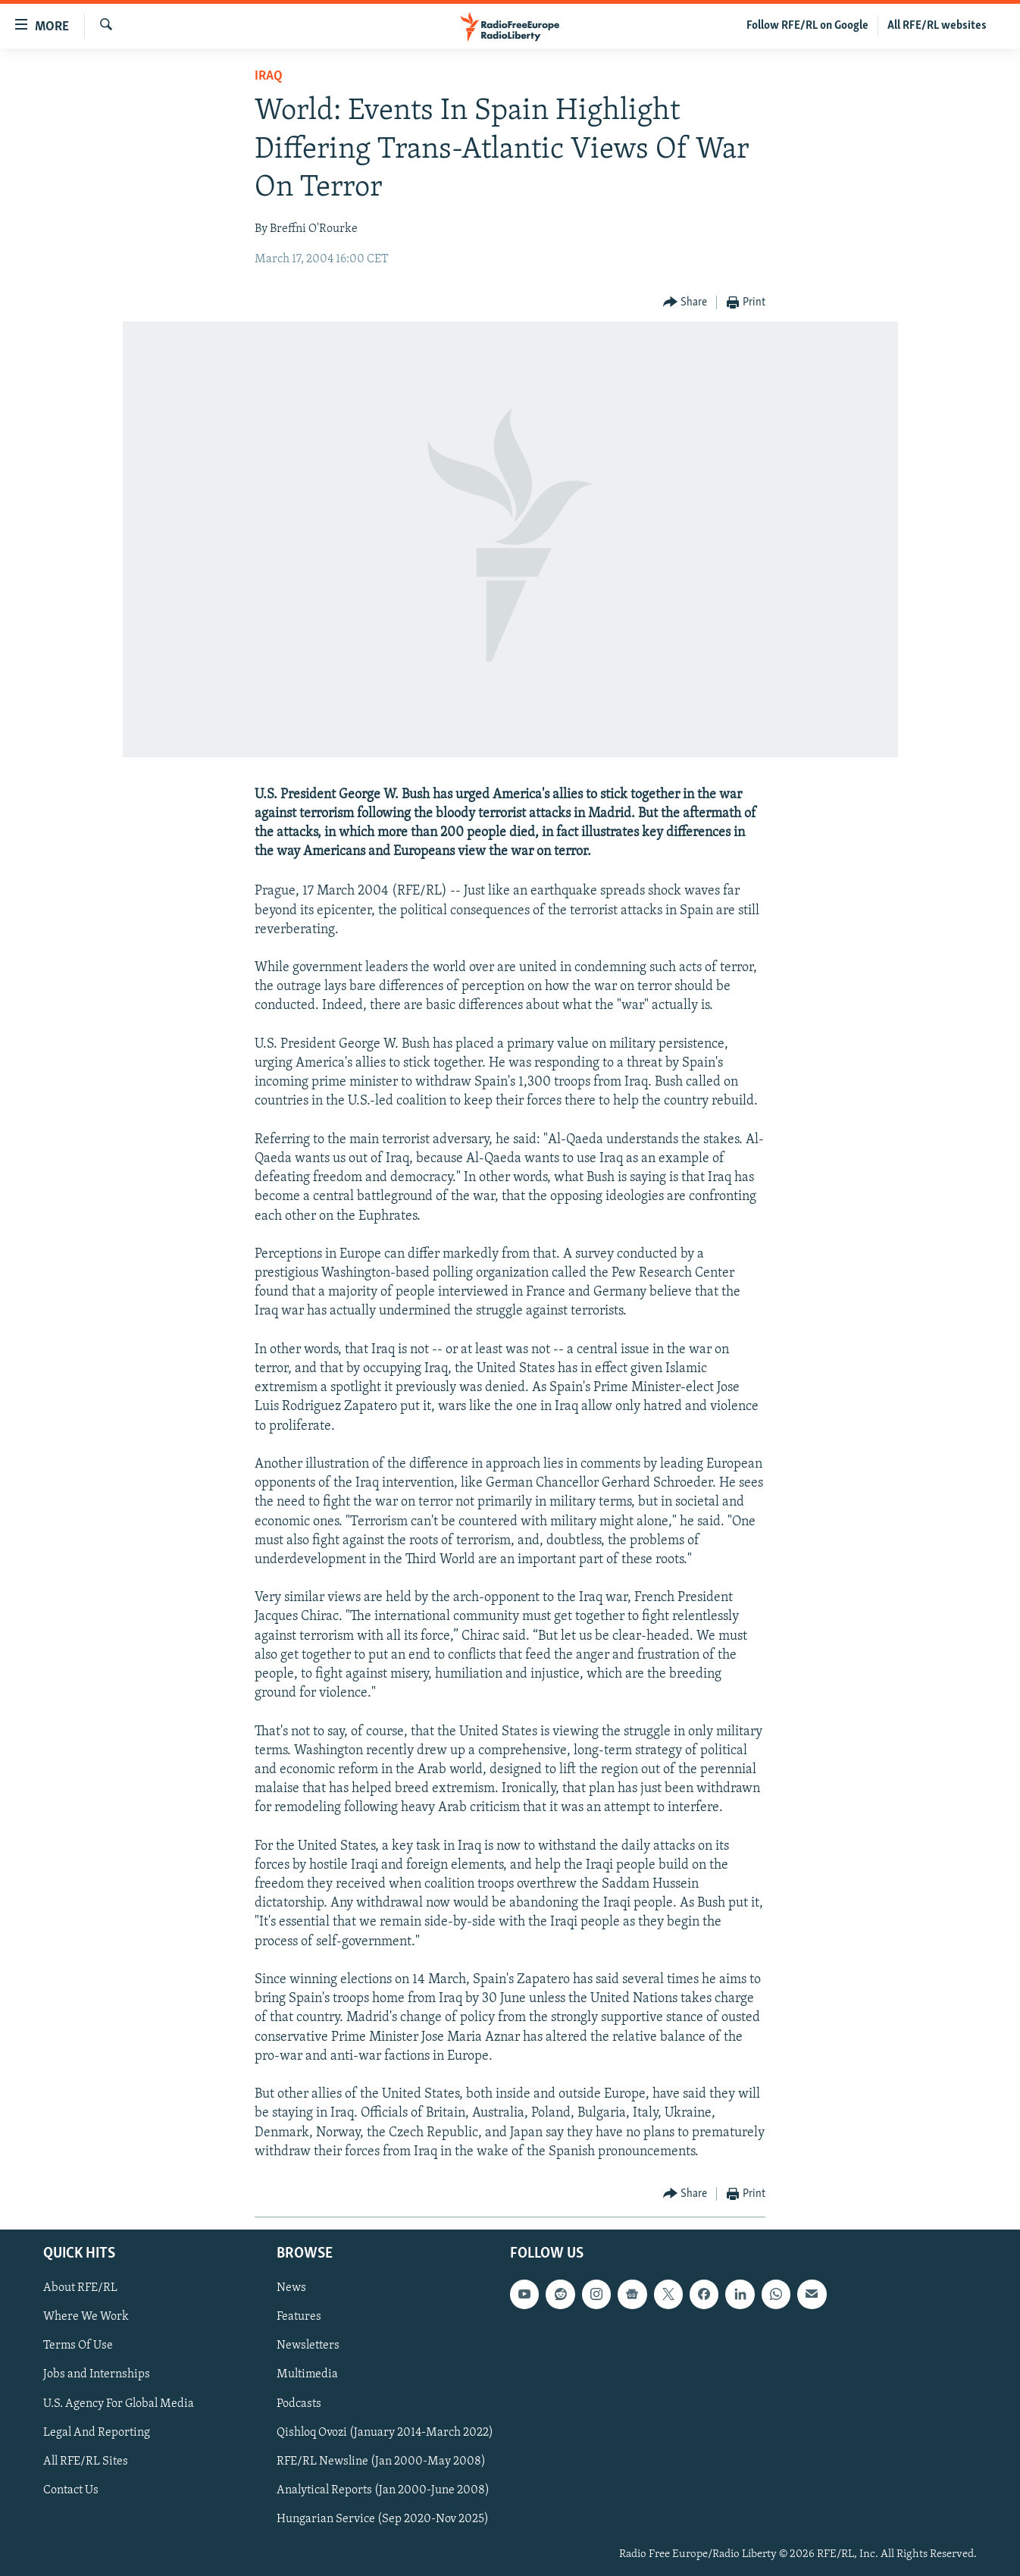 The image size is (1020, 2576). What do you see at coordinates (85, 2461) in the screenshot?
I see `All RFE/RL Sites` at bounding box center [85, 2461].